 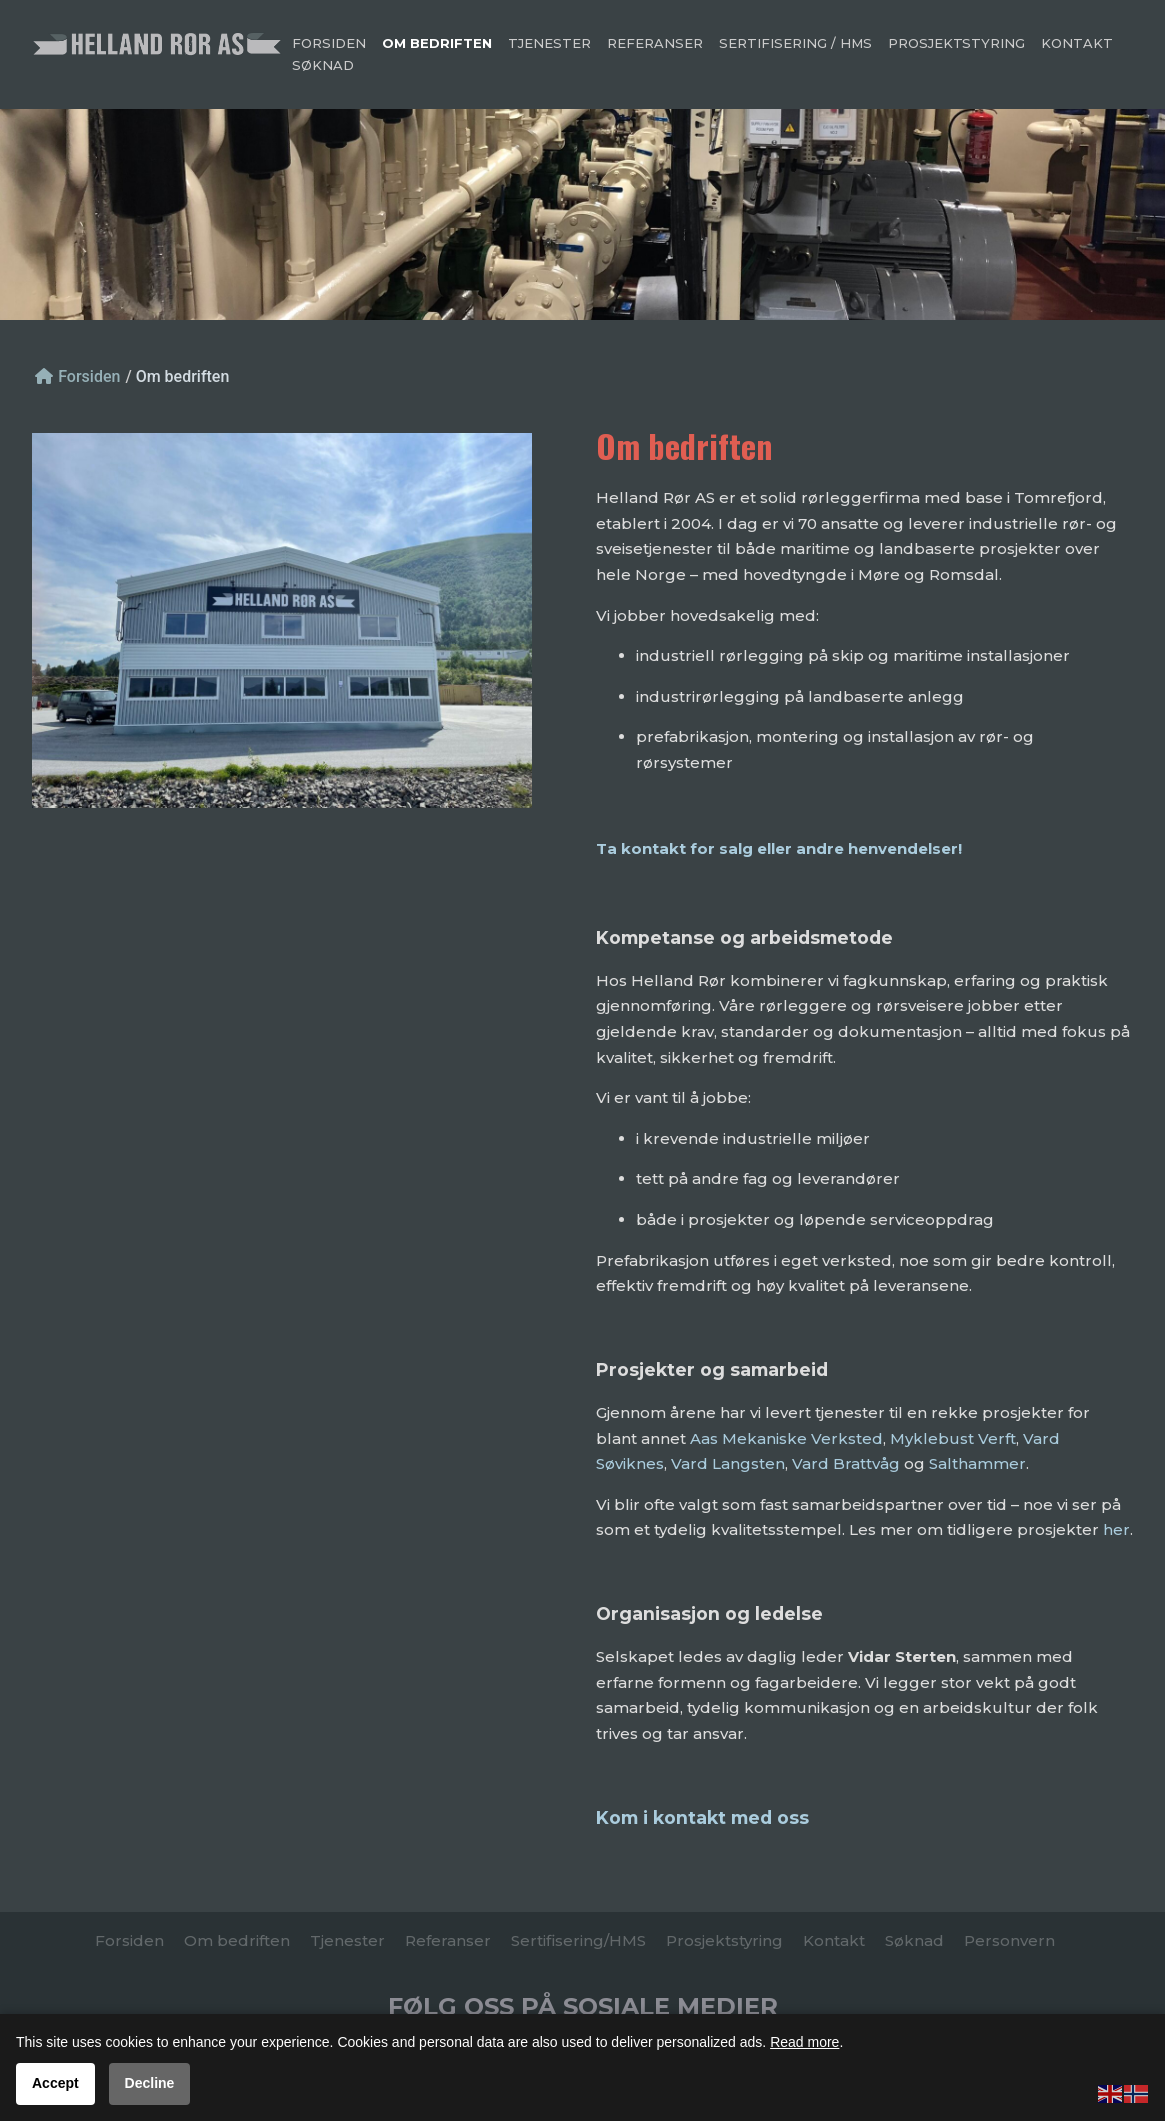 I want to click on Om bedriften, so click(x=437, y=43).